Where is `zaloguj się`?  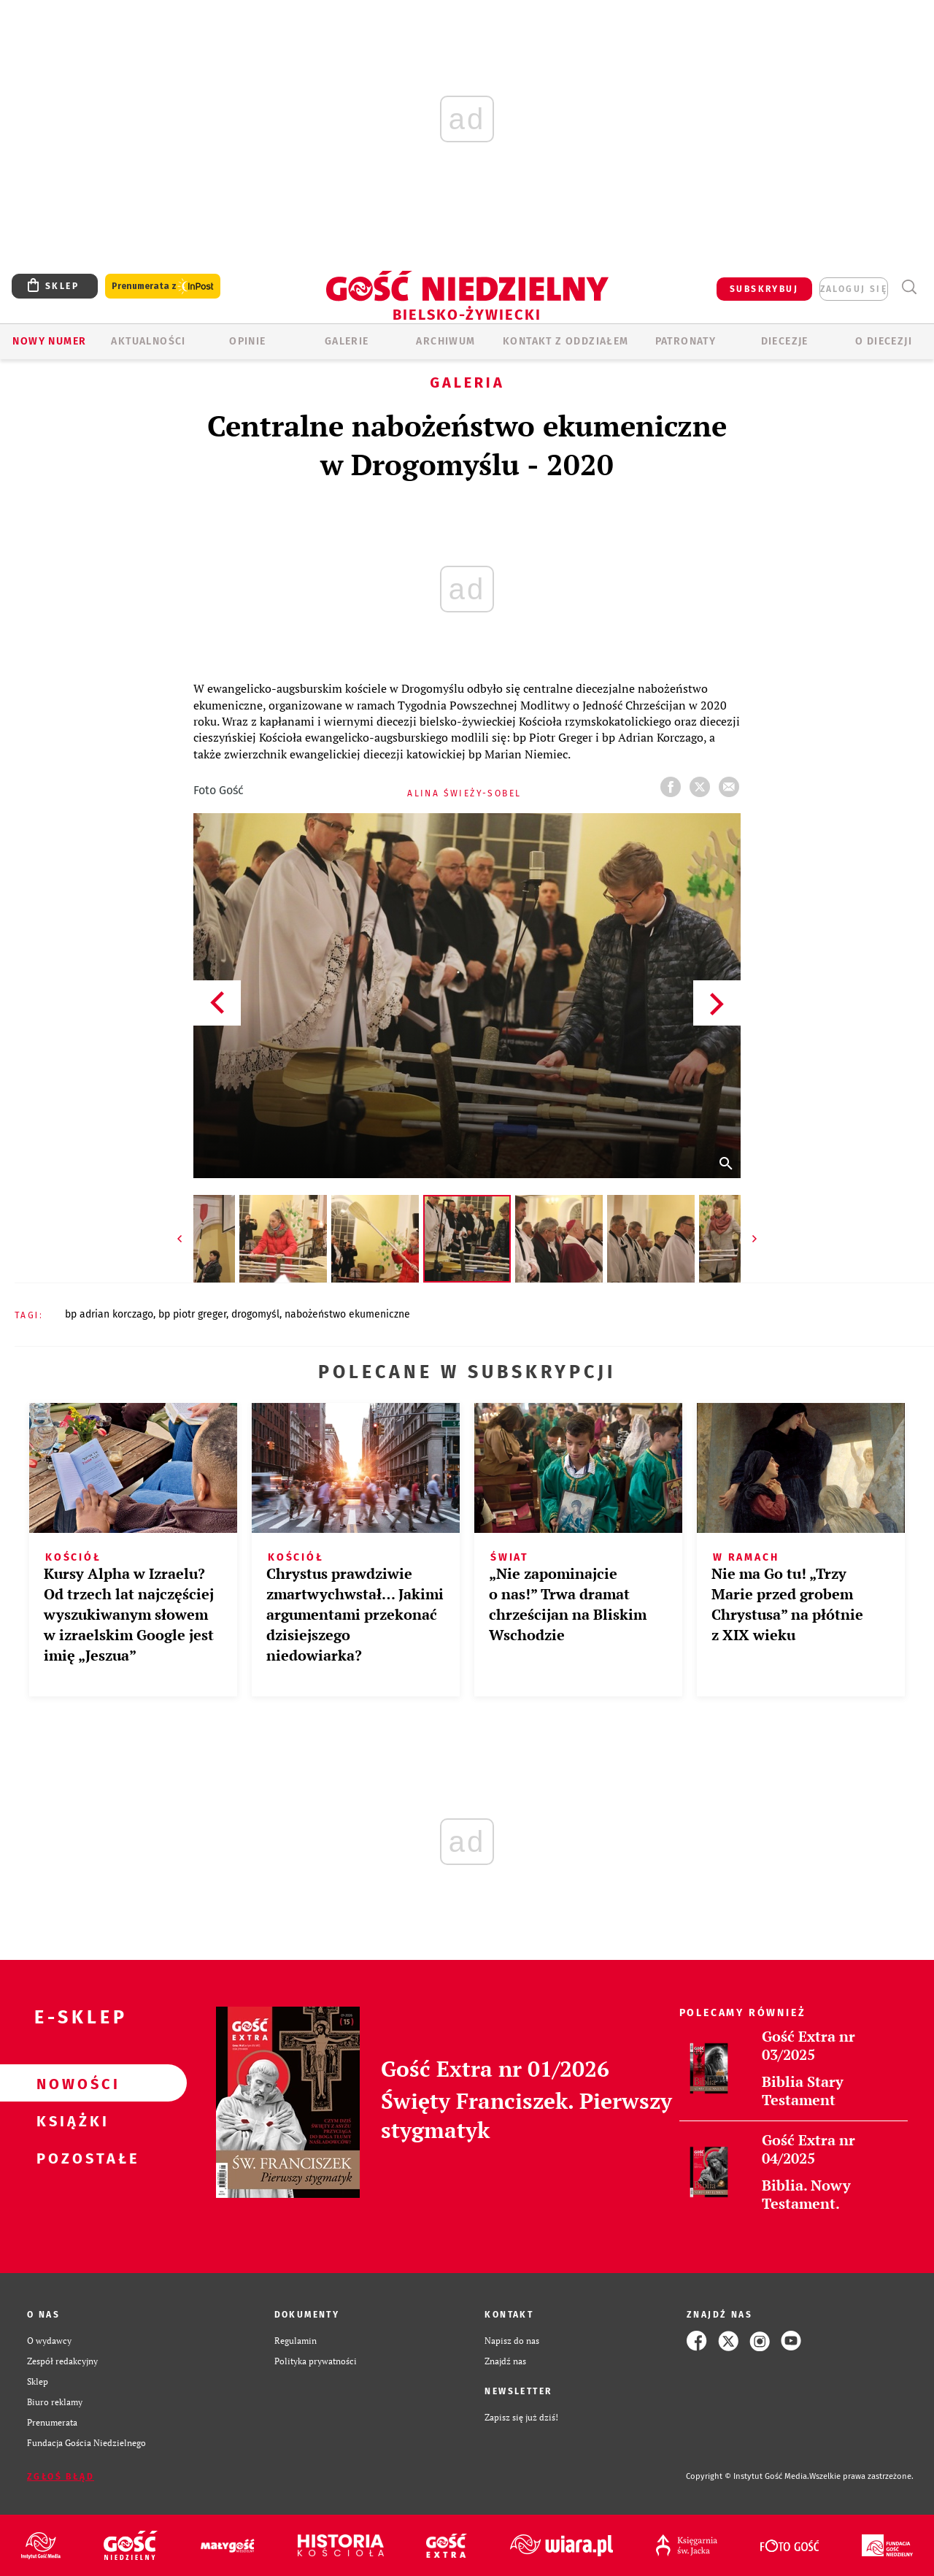 zaloguj się is located at coordinates (853, 289).